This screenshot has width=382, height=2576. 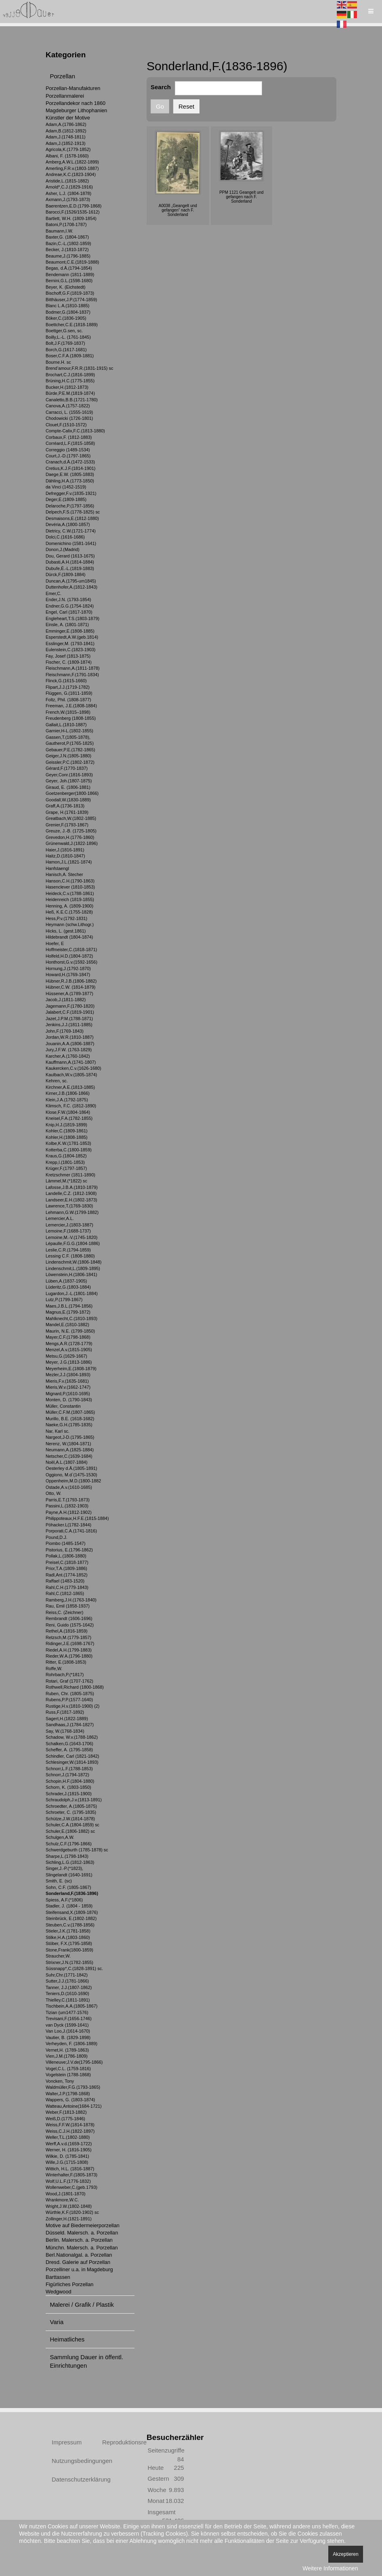 What do you see at coordinates (67, 180) in the screenshot?
I see `Aristide,L.(1815-1882)` at bounding box center [67, 180].